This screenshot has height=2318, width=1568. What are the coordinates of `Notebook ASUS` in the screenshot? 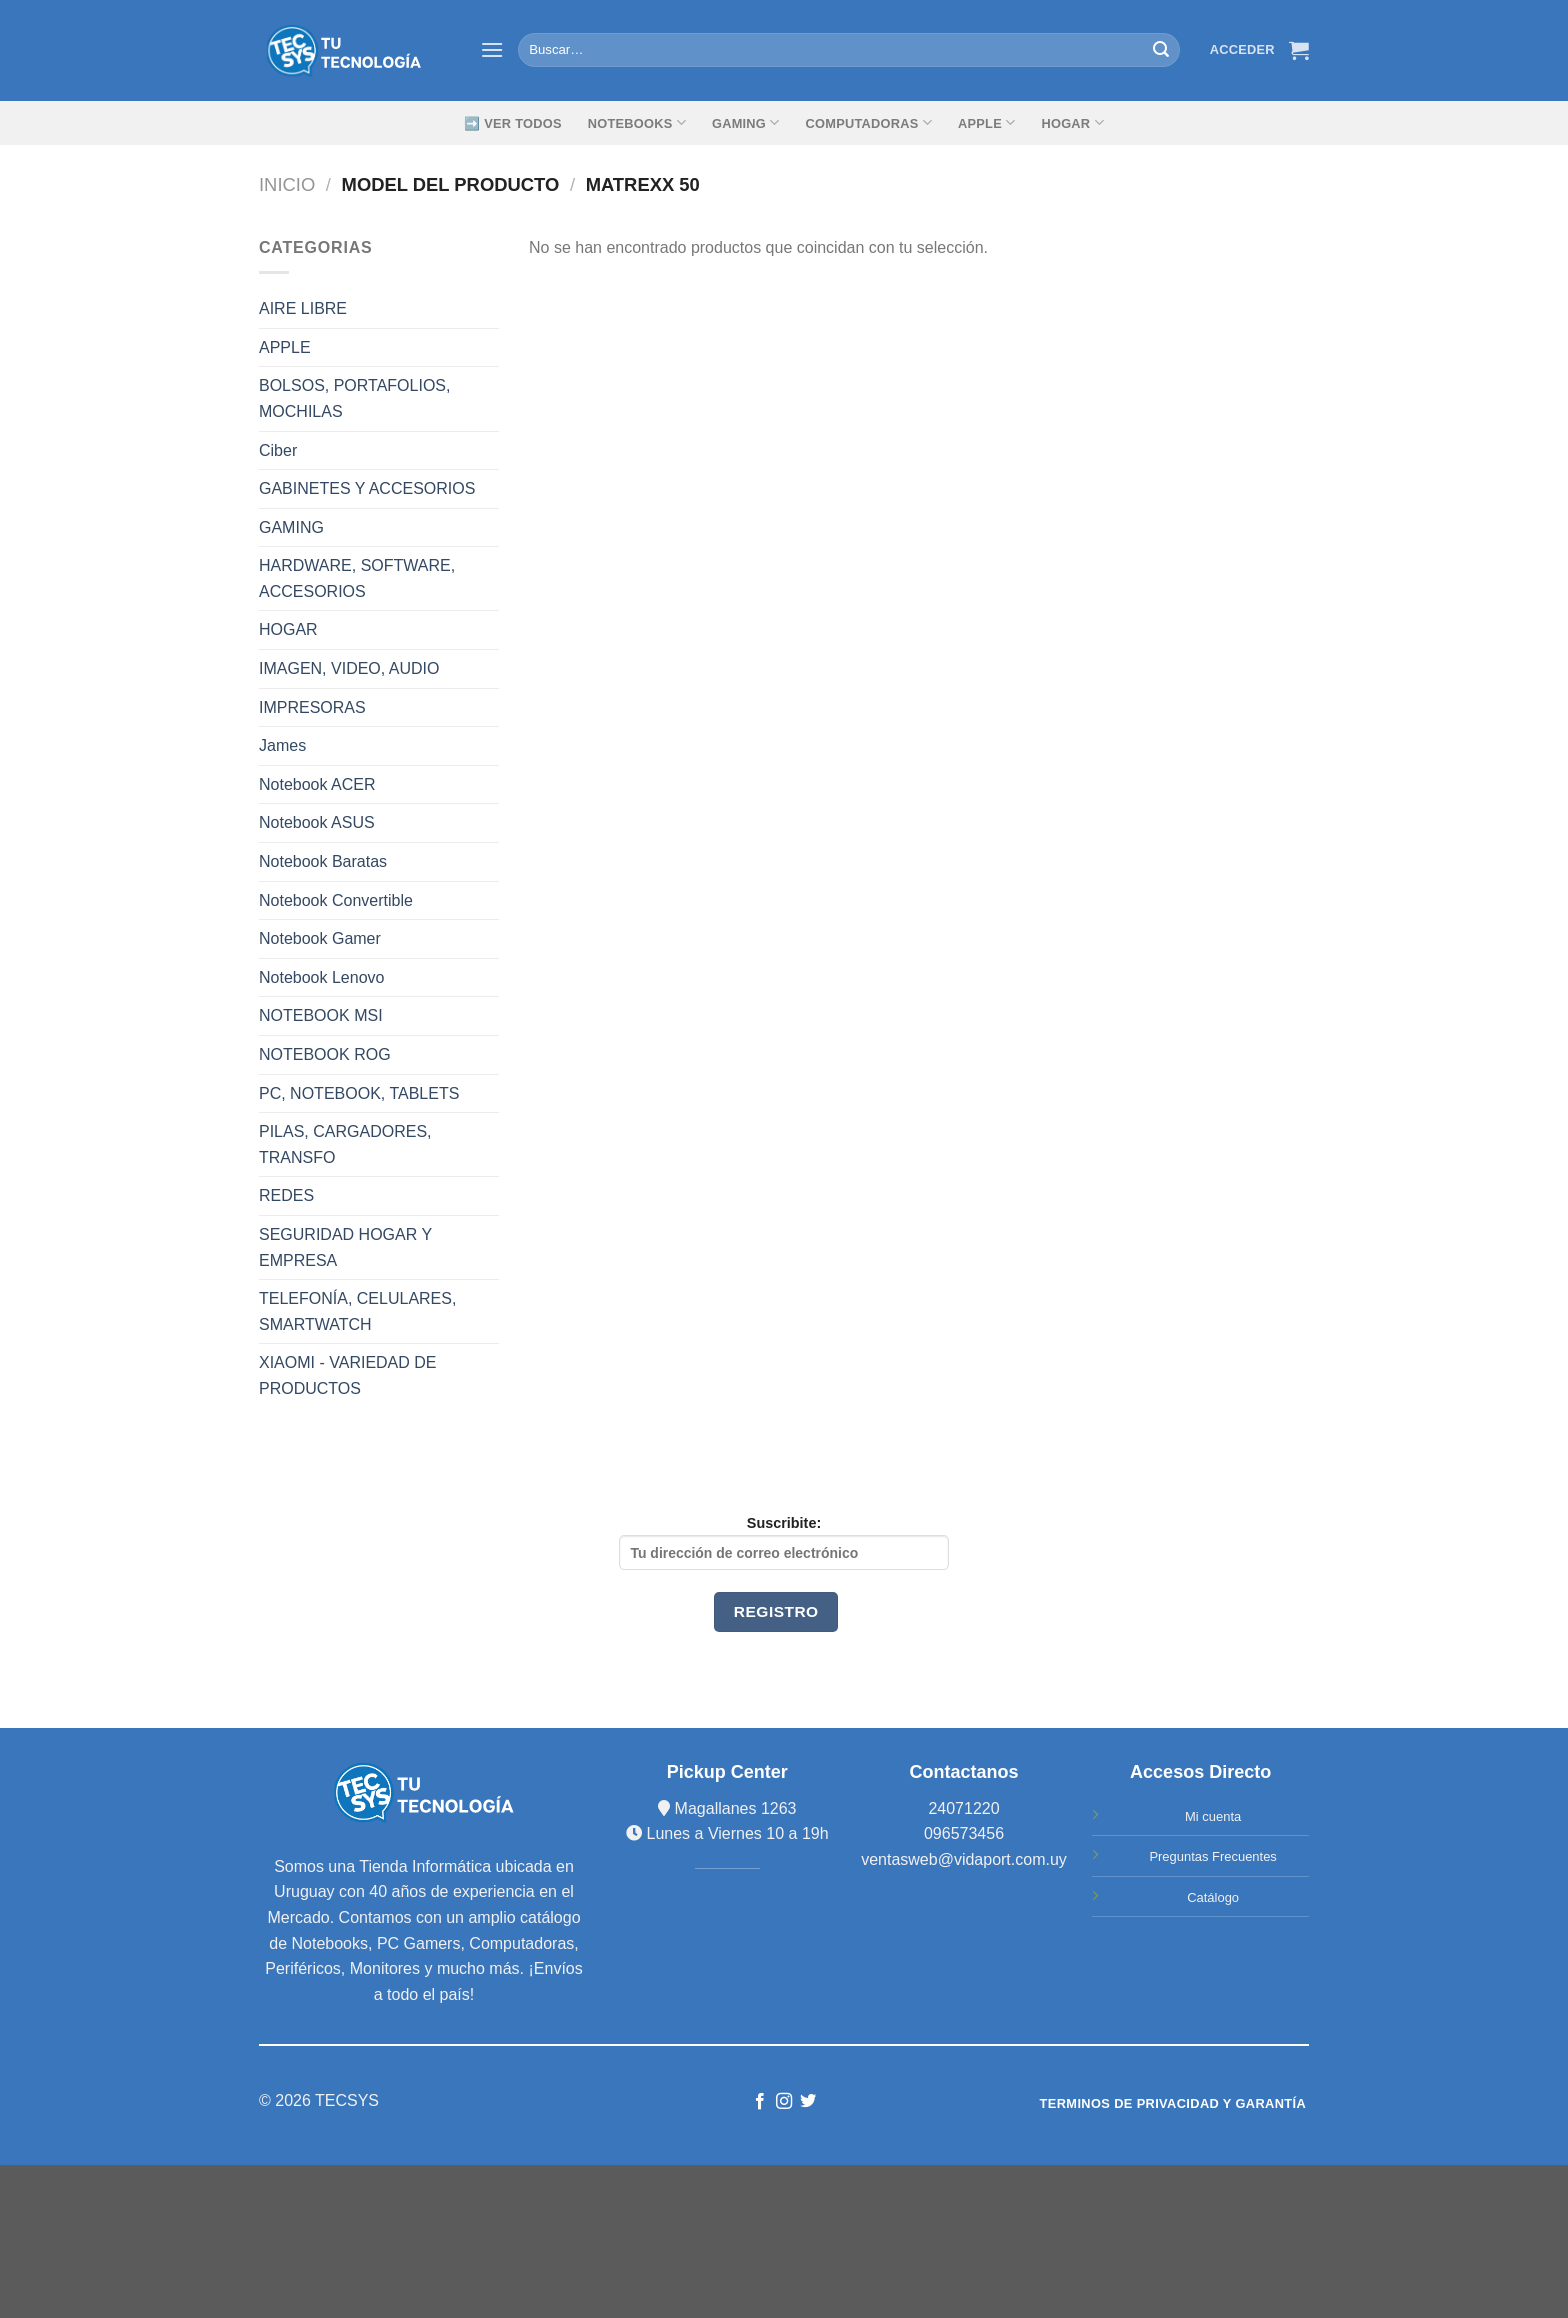 It's located at (317, 822).